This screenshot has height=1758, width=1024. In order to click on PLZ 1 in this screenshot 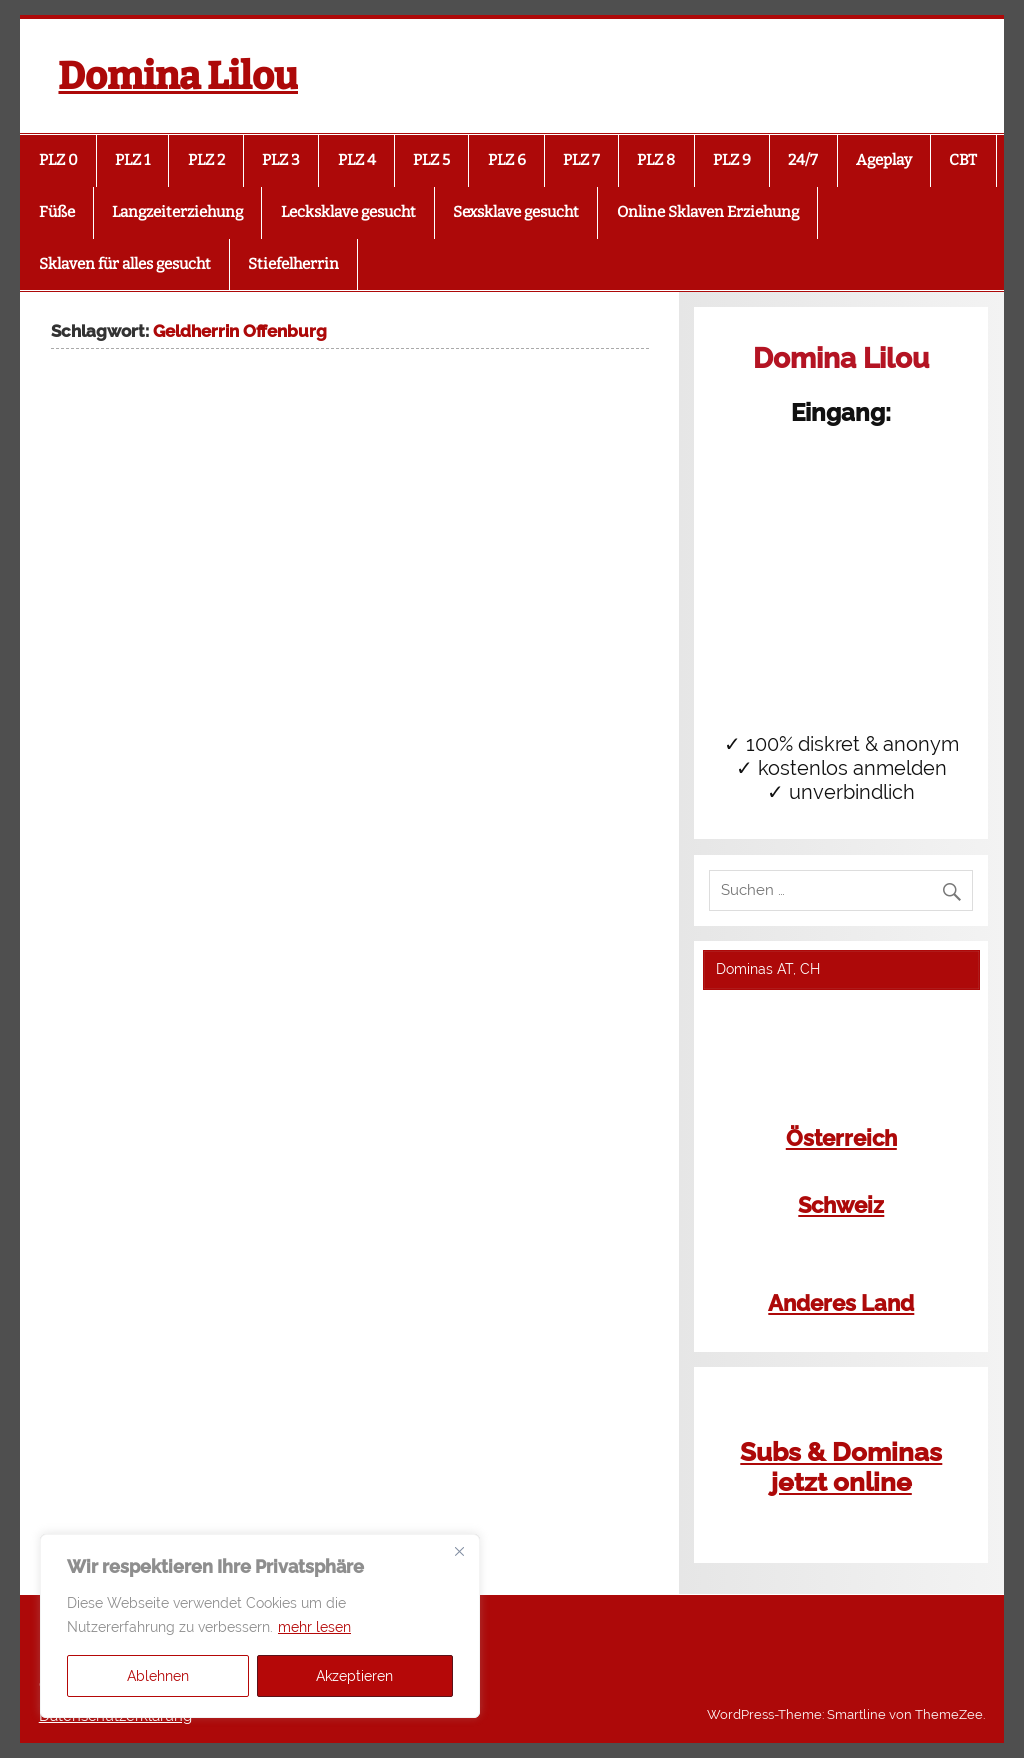, I will do `click(132, 160)`.